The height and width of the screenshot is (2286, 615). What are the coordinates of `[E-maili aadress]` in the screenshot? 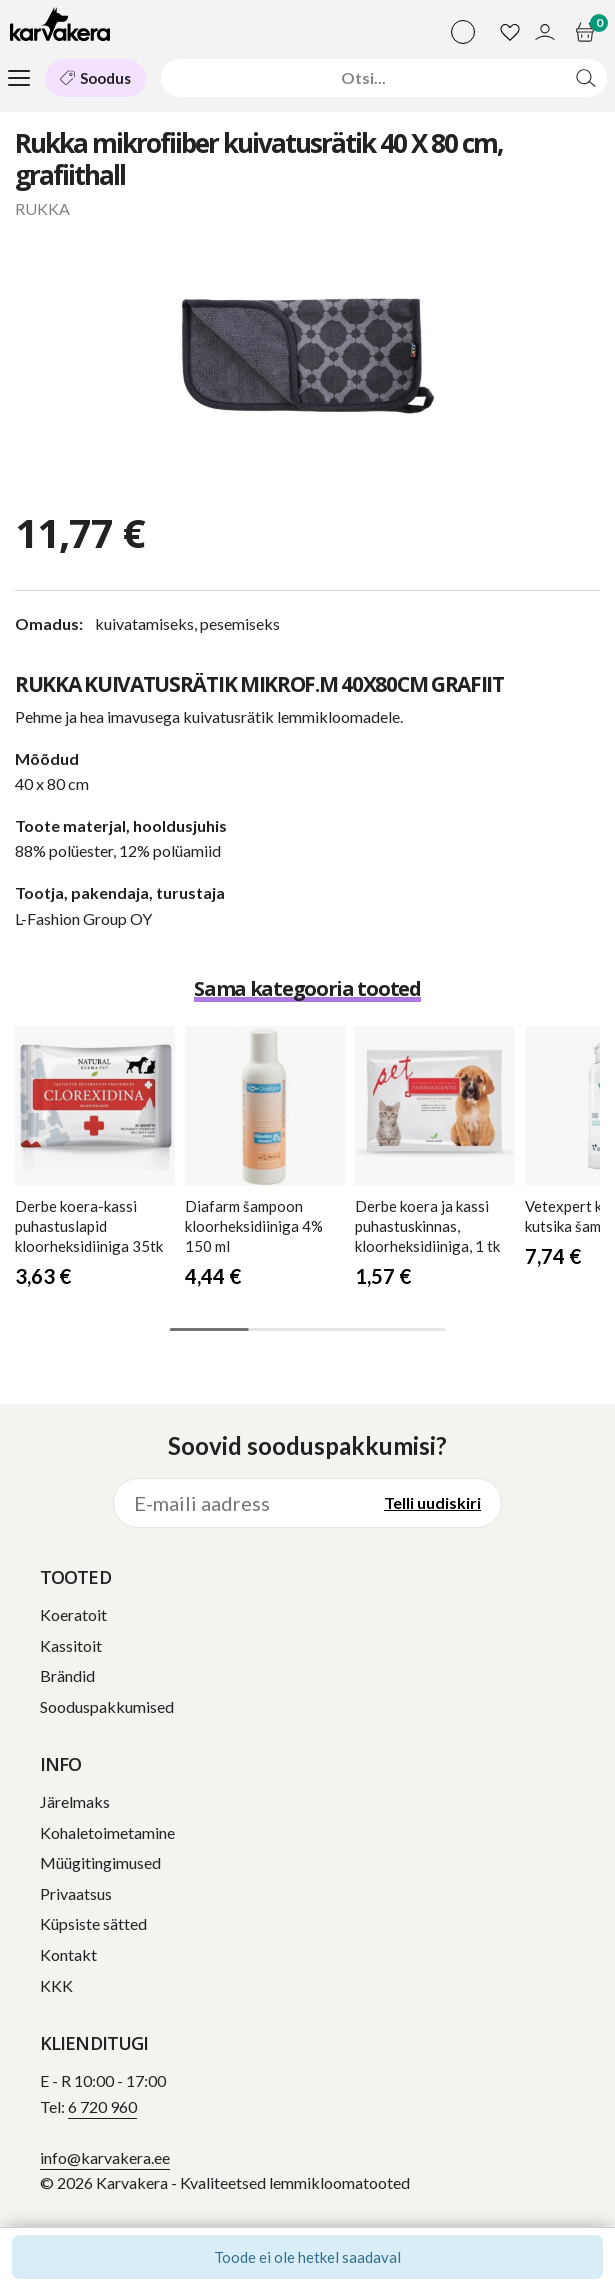 It's located at (239, 1503).